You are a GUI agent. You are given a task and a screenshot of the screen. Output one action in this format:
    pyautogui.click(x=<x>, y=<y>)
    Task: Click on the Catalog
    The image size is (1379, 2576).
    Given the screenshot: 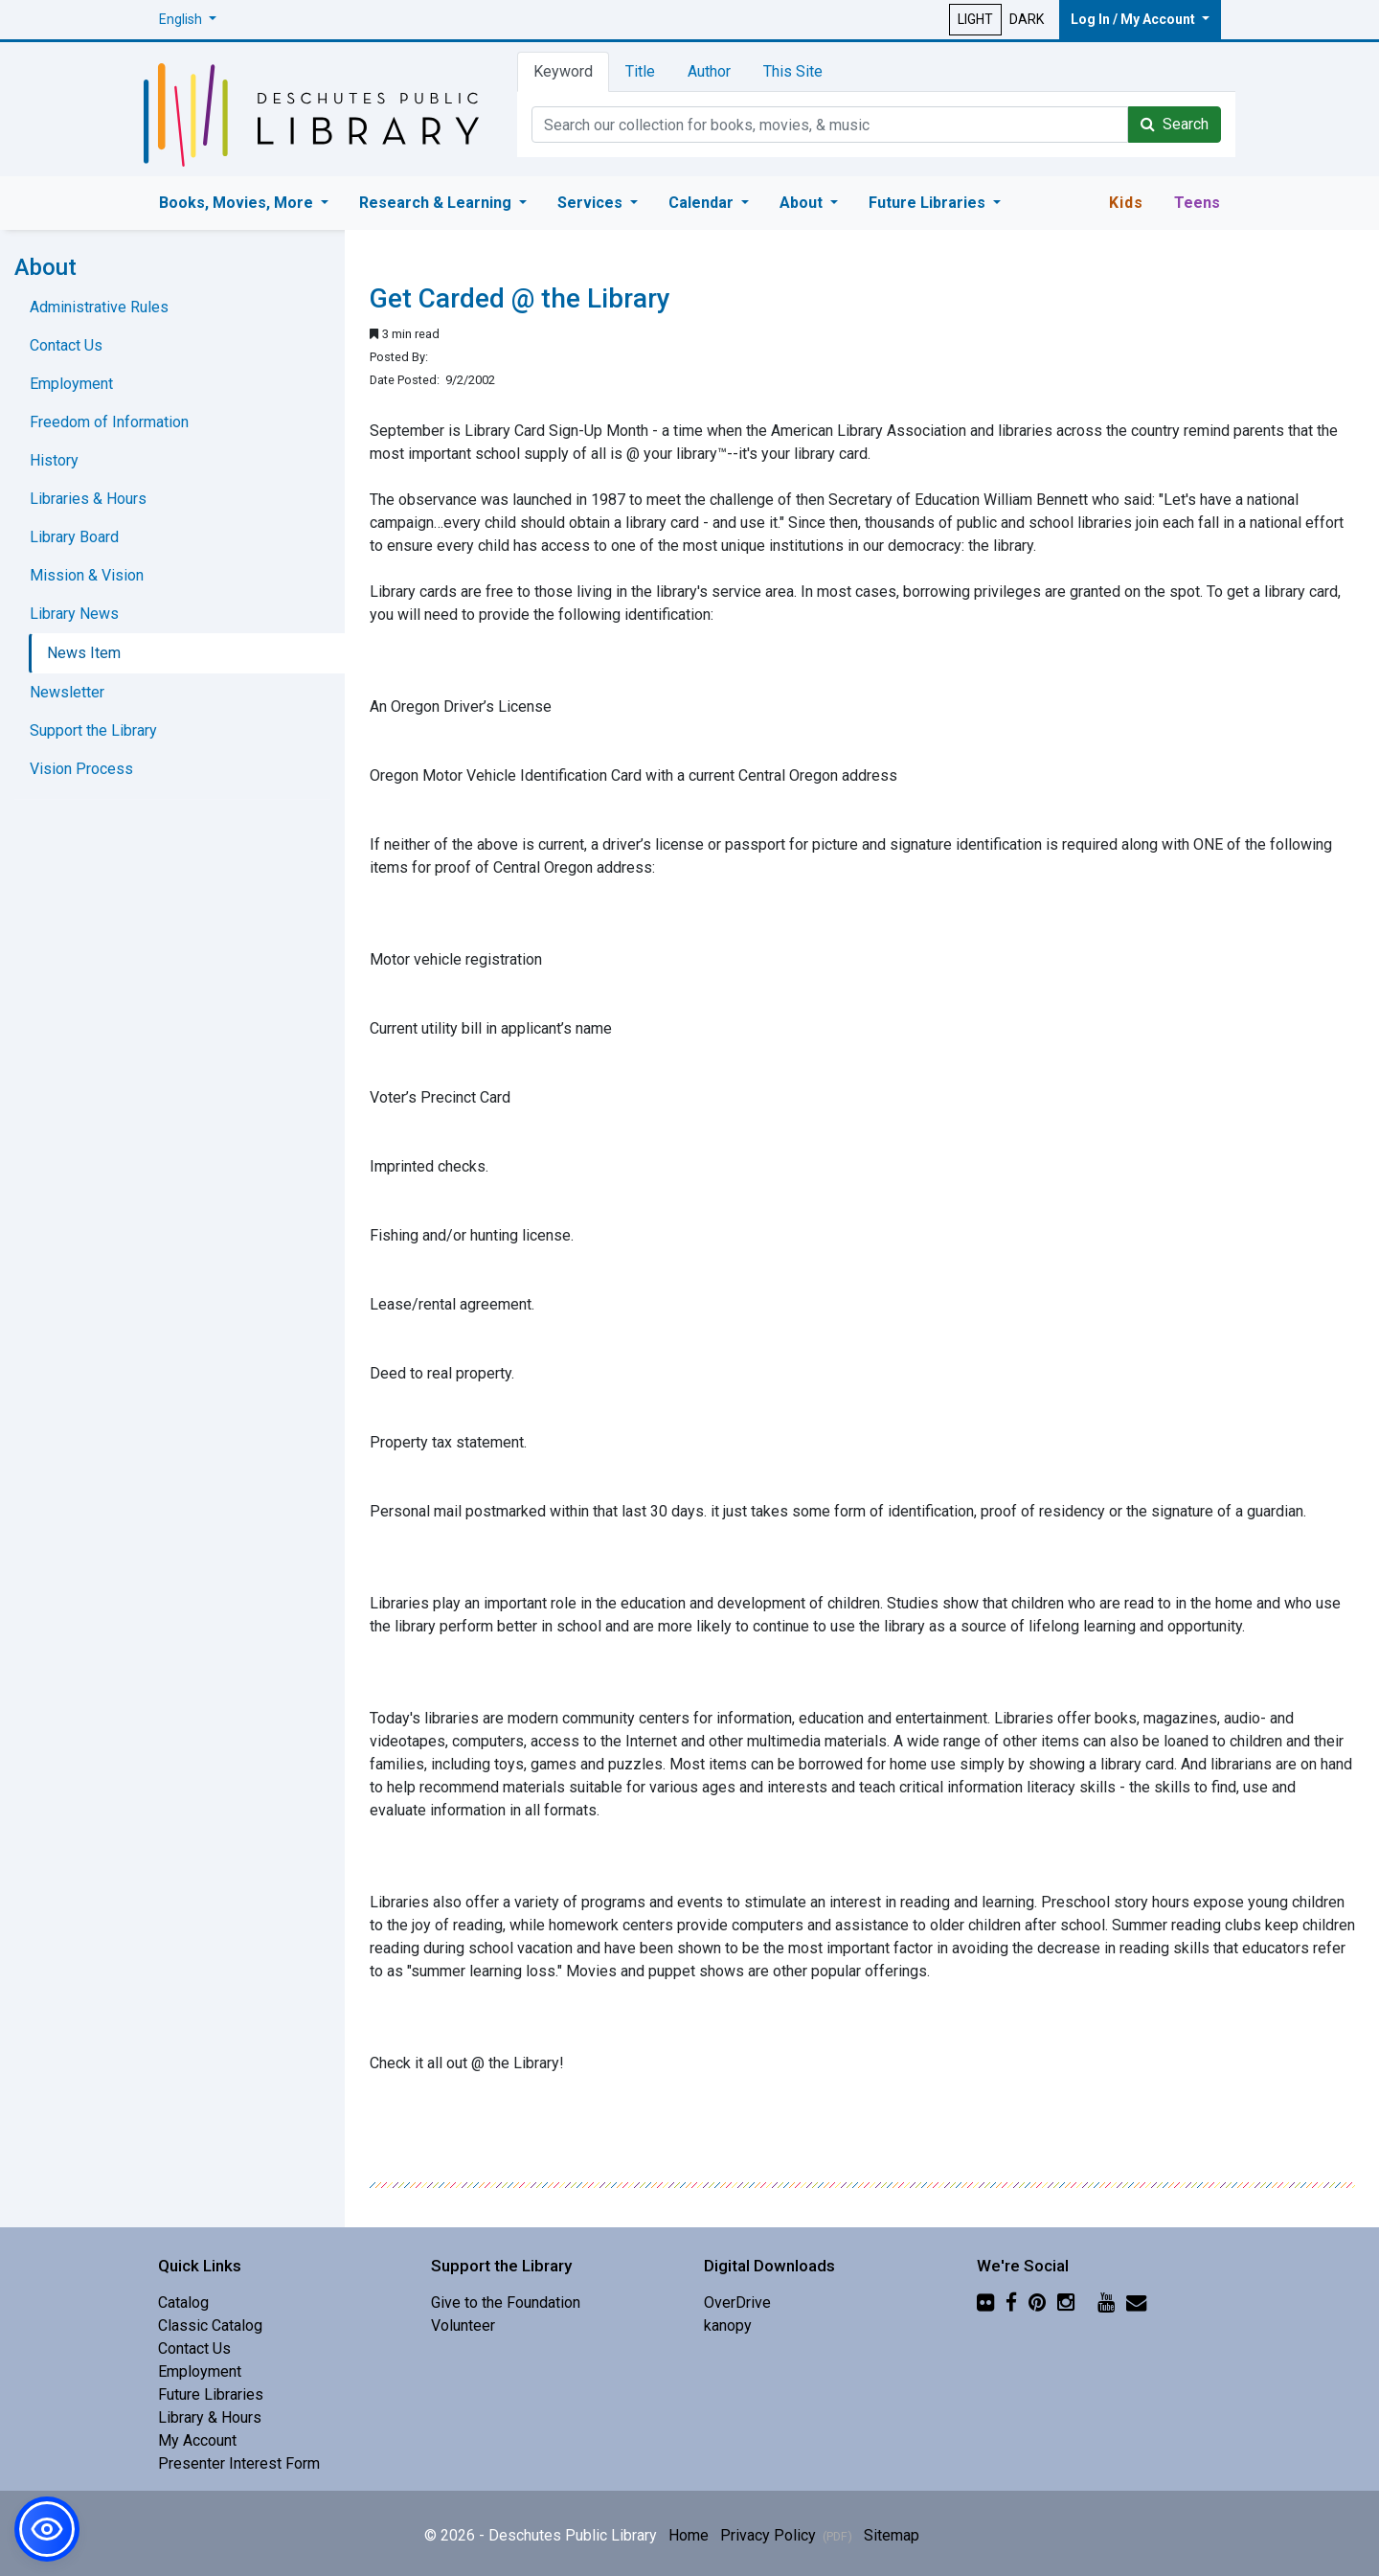 What is the action you would take?
    pyautogui.click(x=183, y=2302)
    